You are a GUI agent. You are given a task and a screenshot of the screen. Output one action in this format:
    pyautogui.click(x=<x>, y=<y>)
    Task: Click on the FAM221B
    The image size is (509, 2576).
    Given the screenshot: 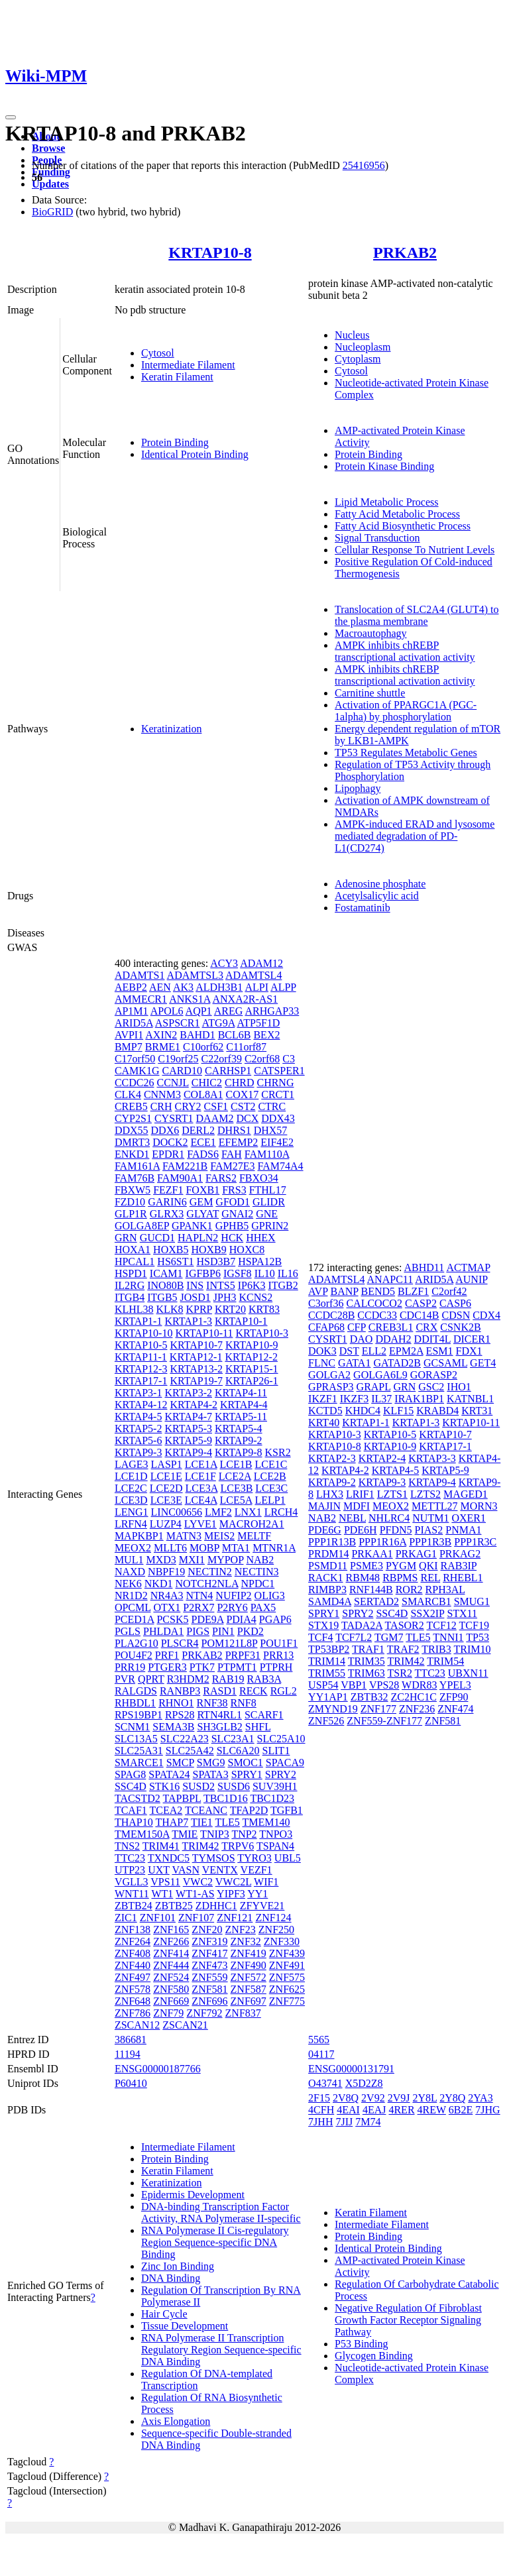 What is the action you would take?
    pyautogui.click(x=184, y=1166)
    